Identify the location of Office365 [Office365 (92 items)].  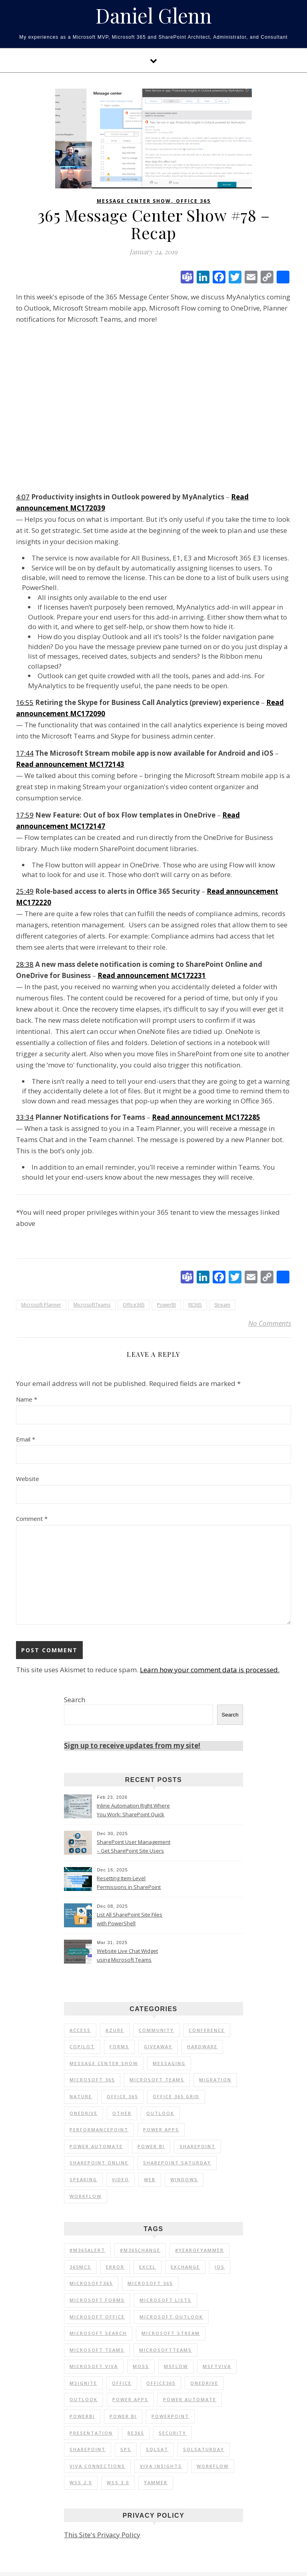
(160, 2383).